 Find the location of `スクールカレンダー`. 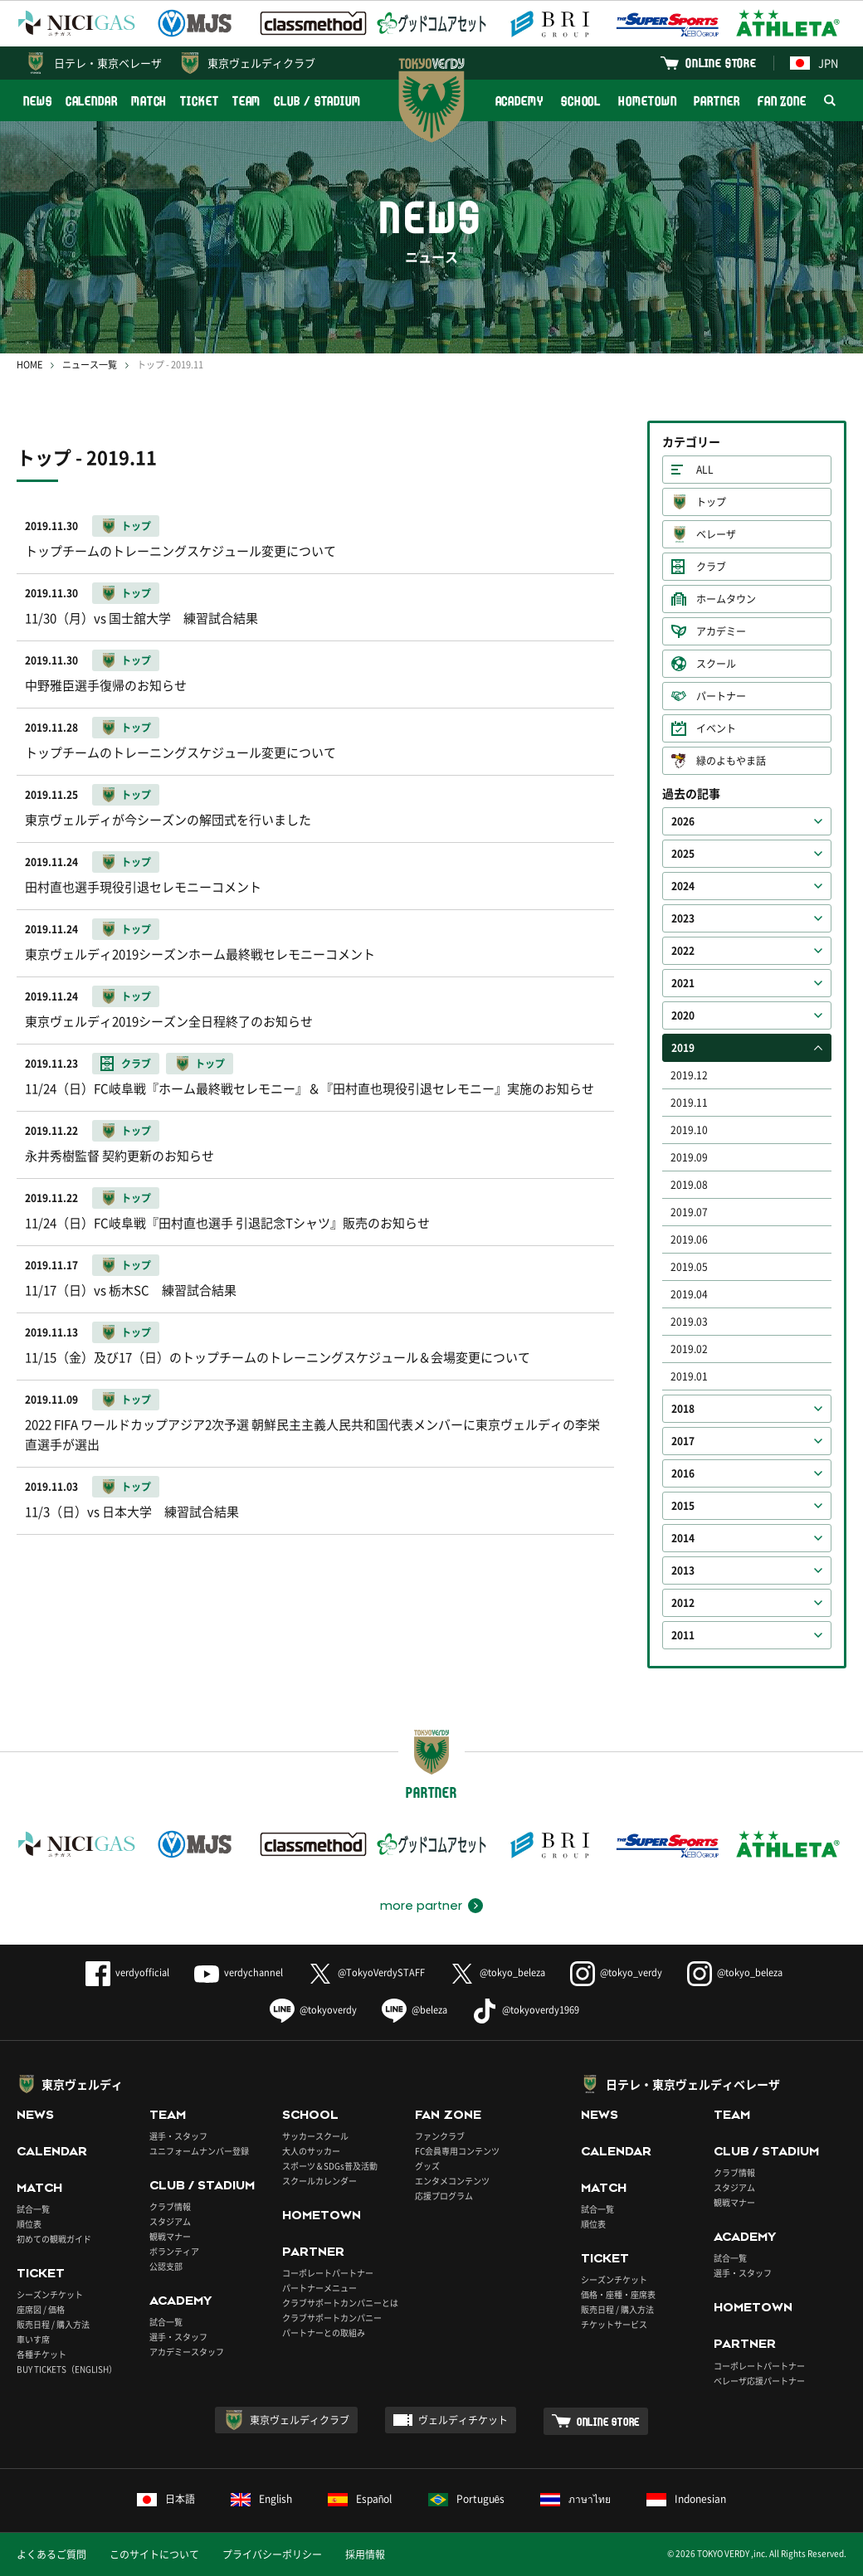

スクールカレンダー is located at coordinates (319, 2180).